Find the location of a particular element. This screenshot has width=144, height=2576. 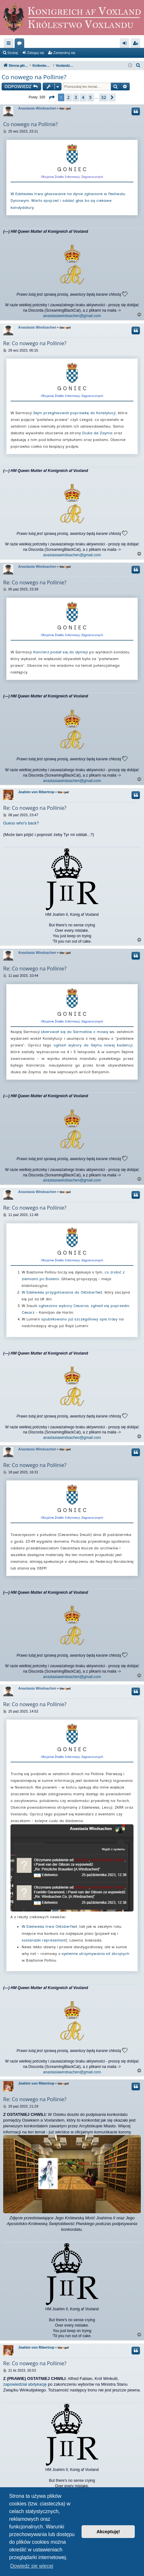

Re: Co nowego na Pollinie? is located at coordinates (34, 343).